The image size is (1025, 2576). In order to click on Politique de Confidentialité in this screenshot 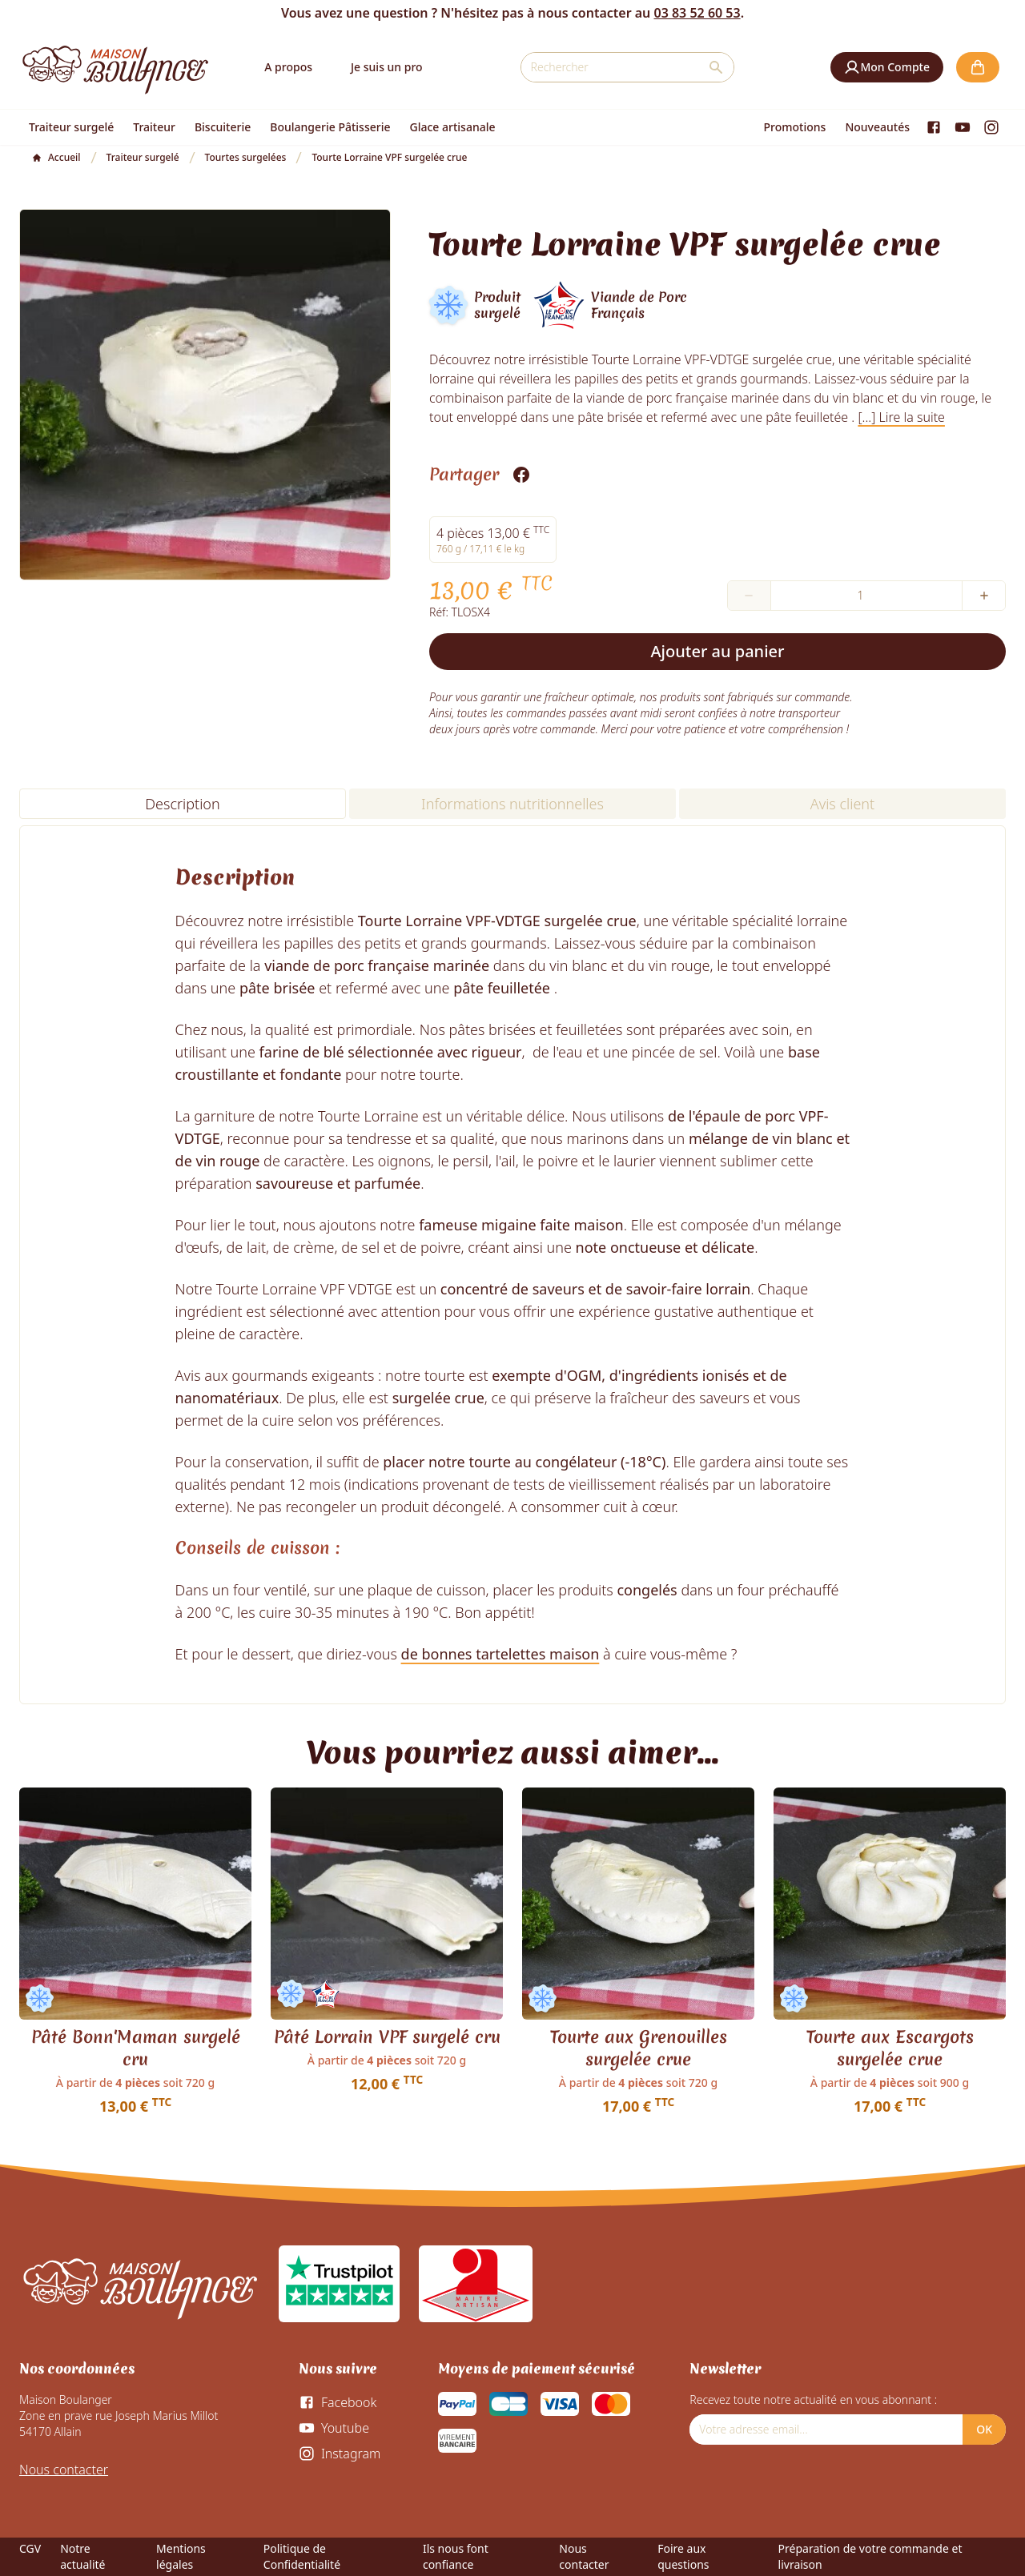, I will do `click(301, 2556)`.